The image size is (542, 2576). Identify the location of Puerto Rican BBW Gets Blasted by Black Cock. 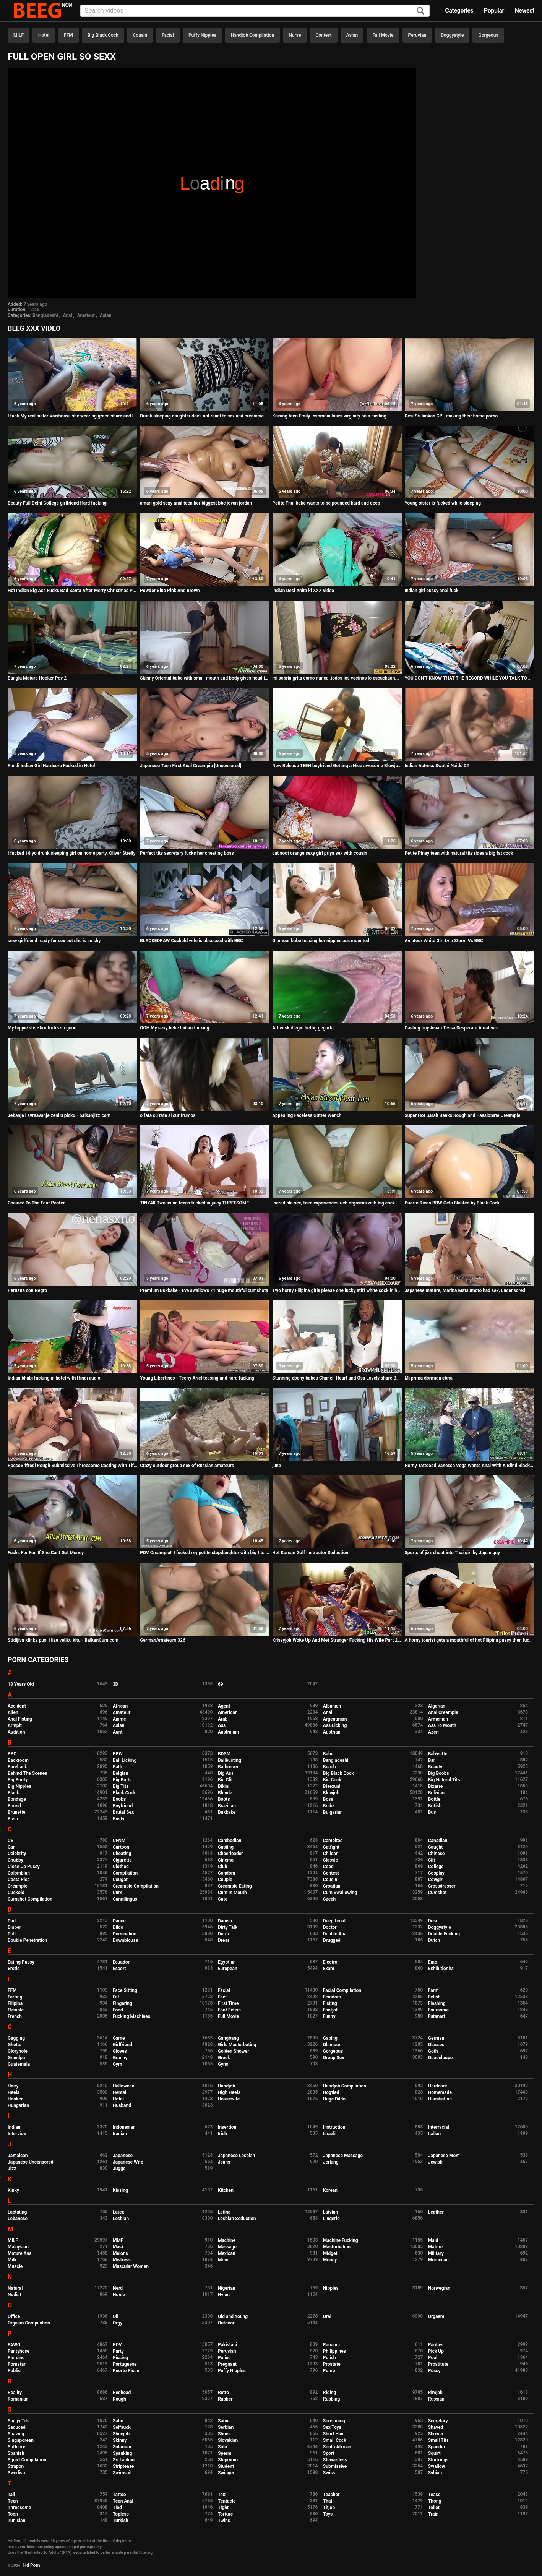
(452, 1203).